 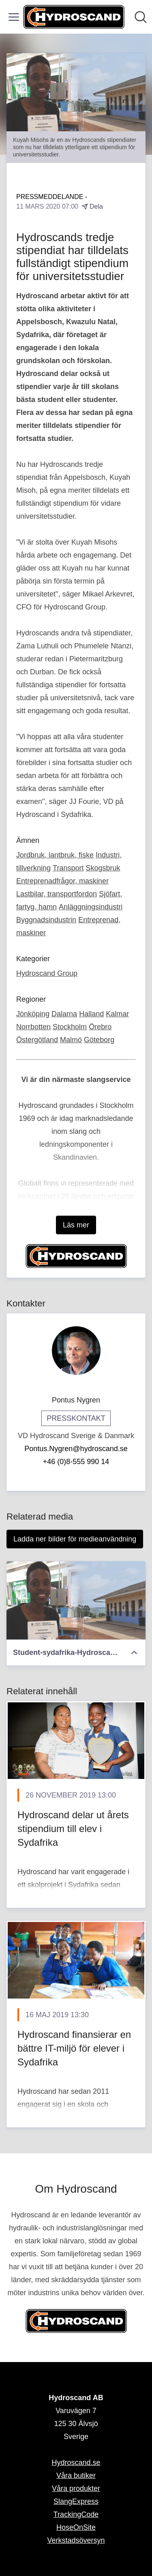 I want to click on Östergötland, so click(x=37, y=1040).